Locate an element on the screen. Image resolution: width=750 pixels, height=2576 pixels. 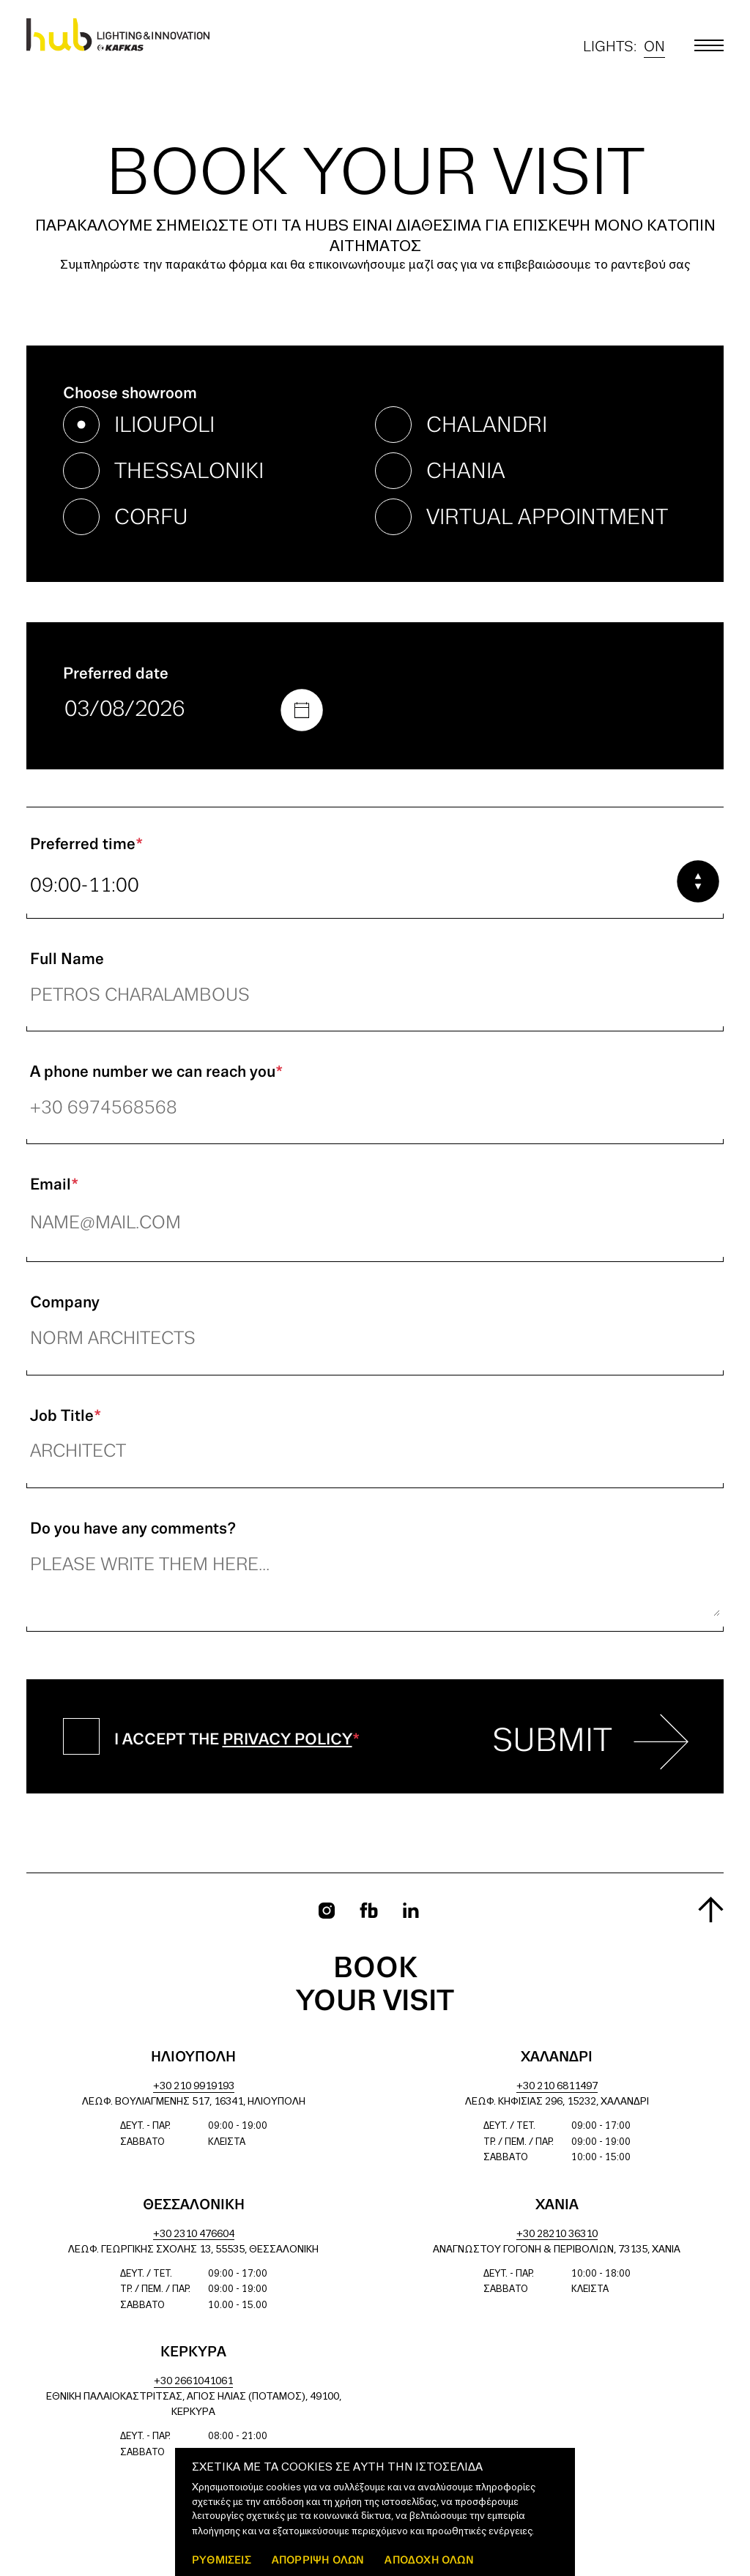
Do you have any comments? is located at coordinates (133, 1529).